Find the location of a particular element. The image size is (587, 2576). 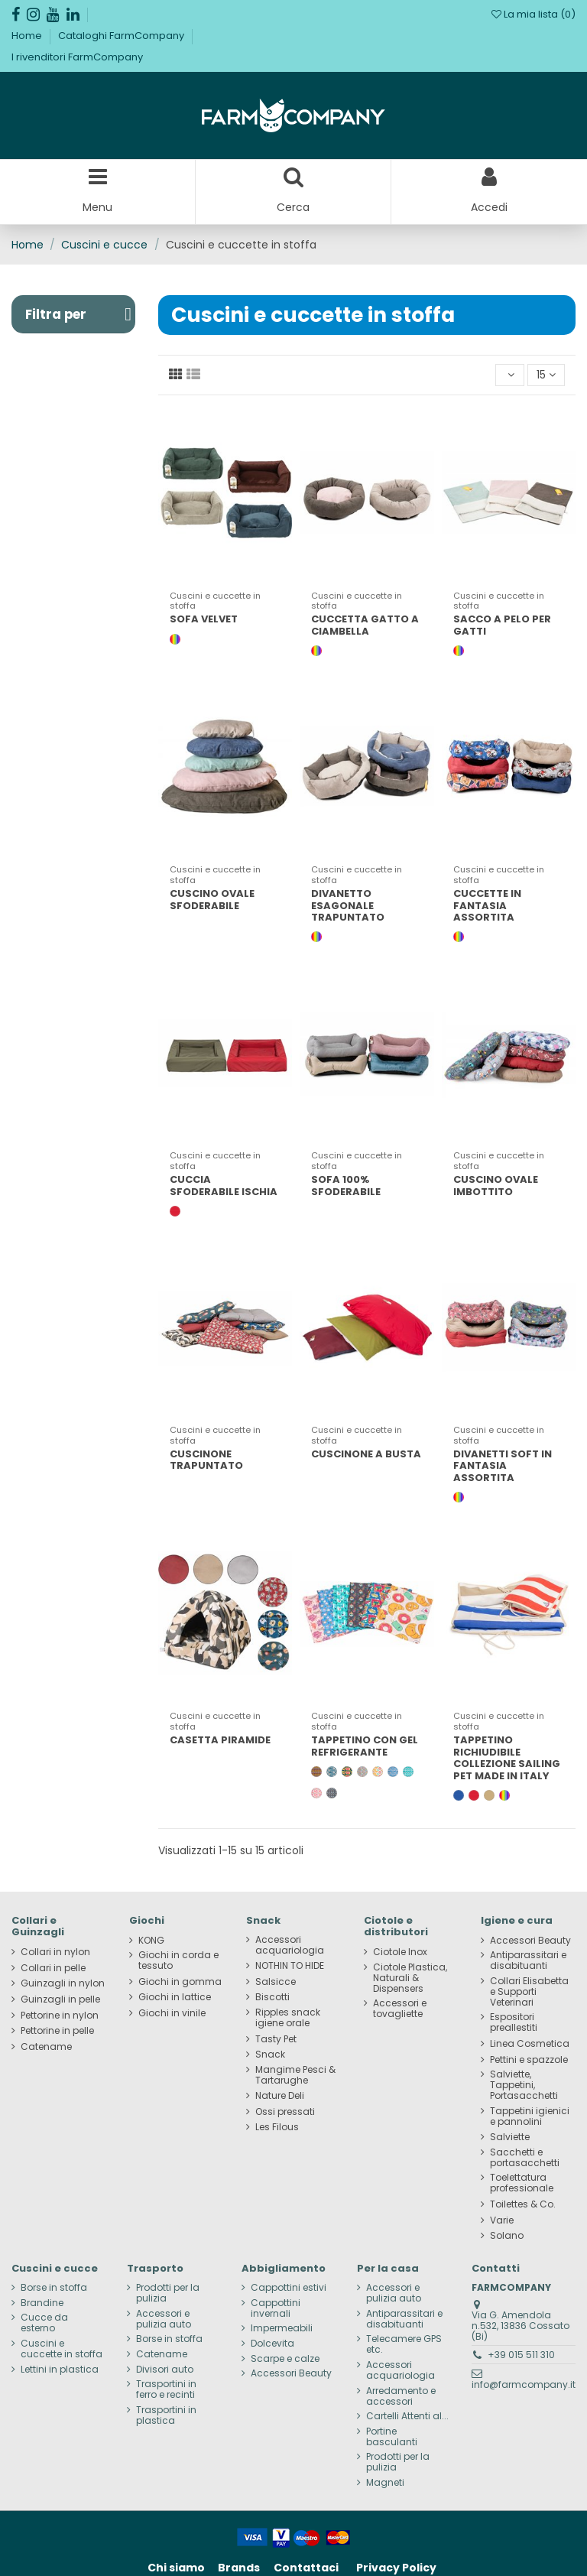

Trasportini in plastica is located at coordinates (166, 2415).